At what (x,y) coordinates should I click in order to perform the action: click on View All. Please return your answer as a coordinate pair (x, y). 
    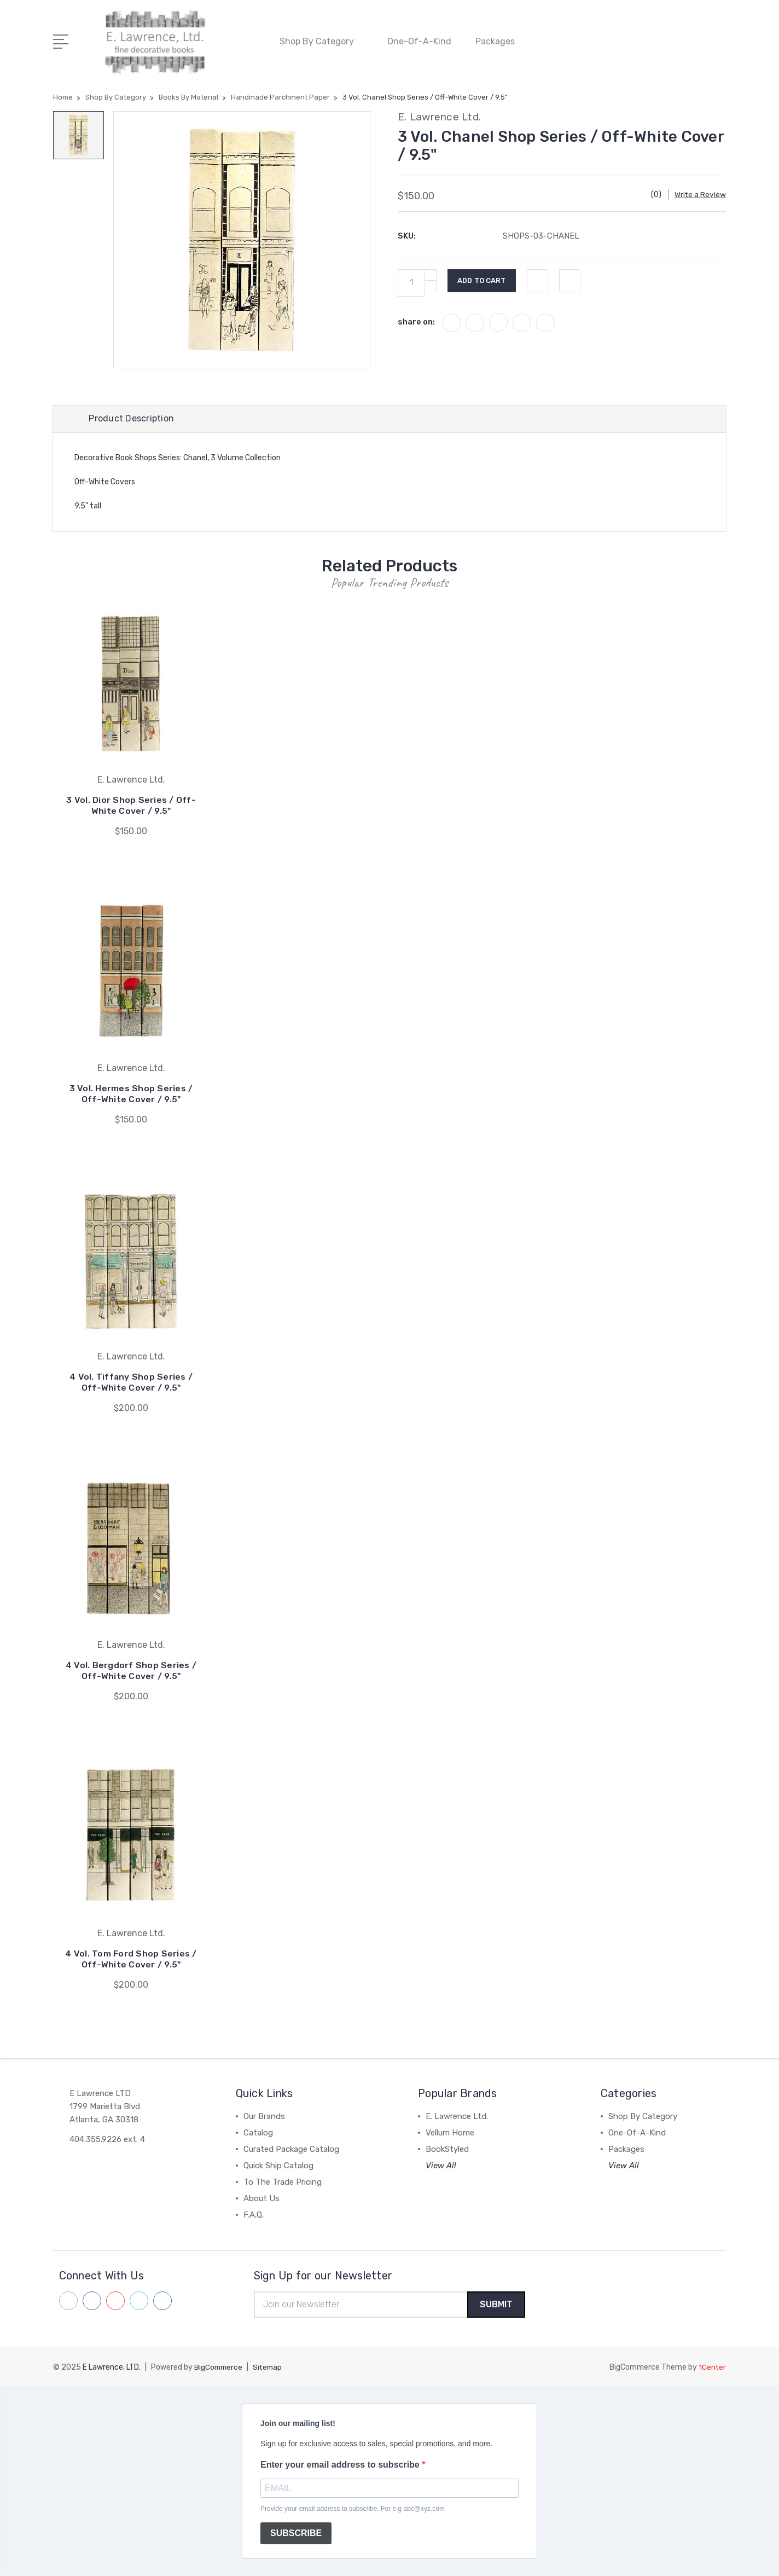
    Looking at the image, I should click on (441, 2165).